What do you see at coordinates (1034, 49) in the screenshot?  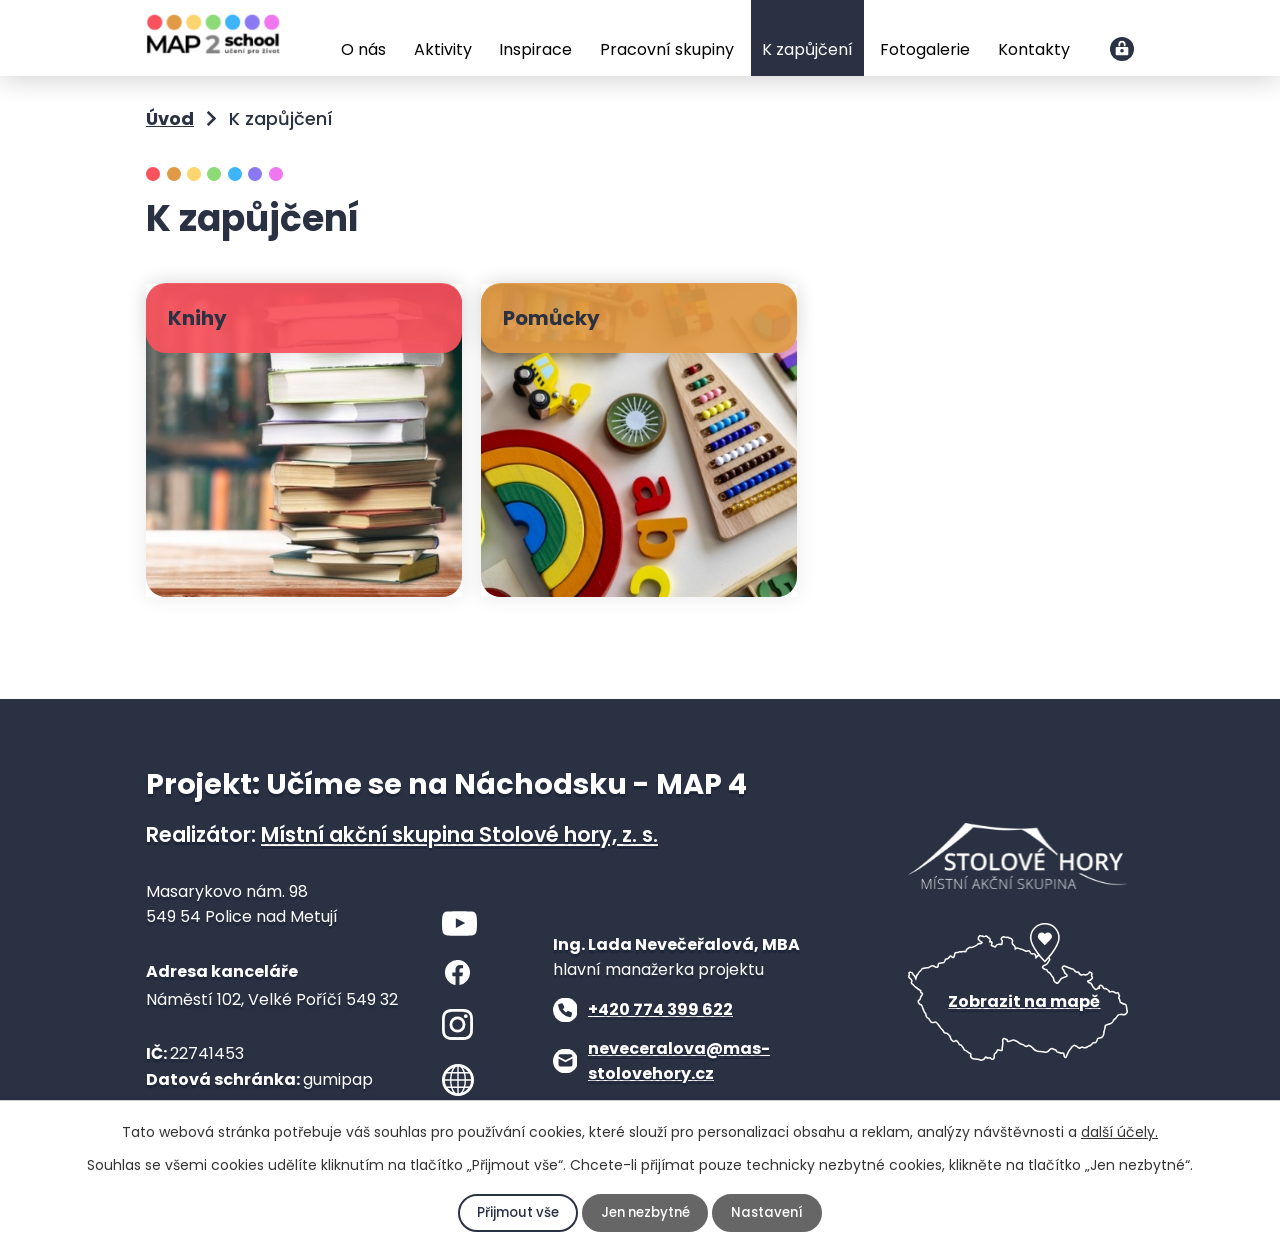 I see `Kontakty` at bounding box center [1034, 49].